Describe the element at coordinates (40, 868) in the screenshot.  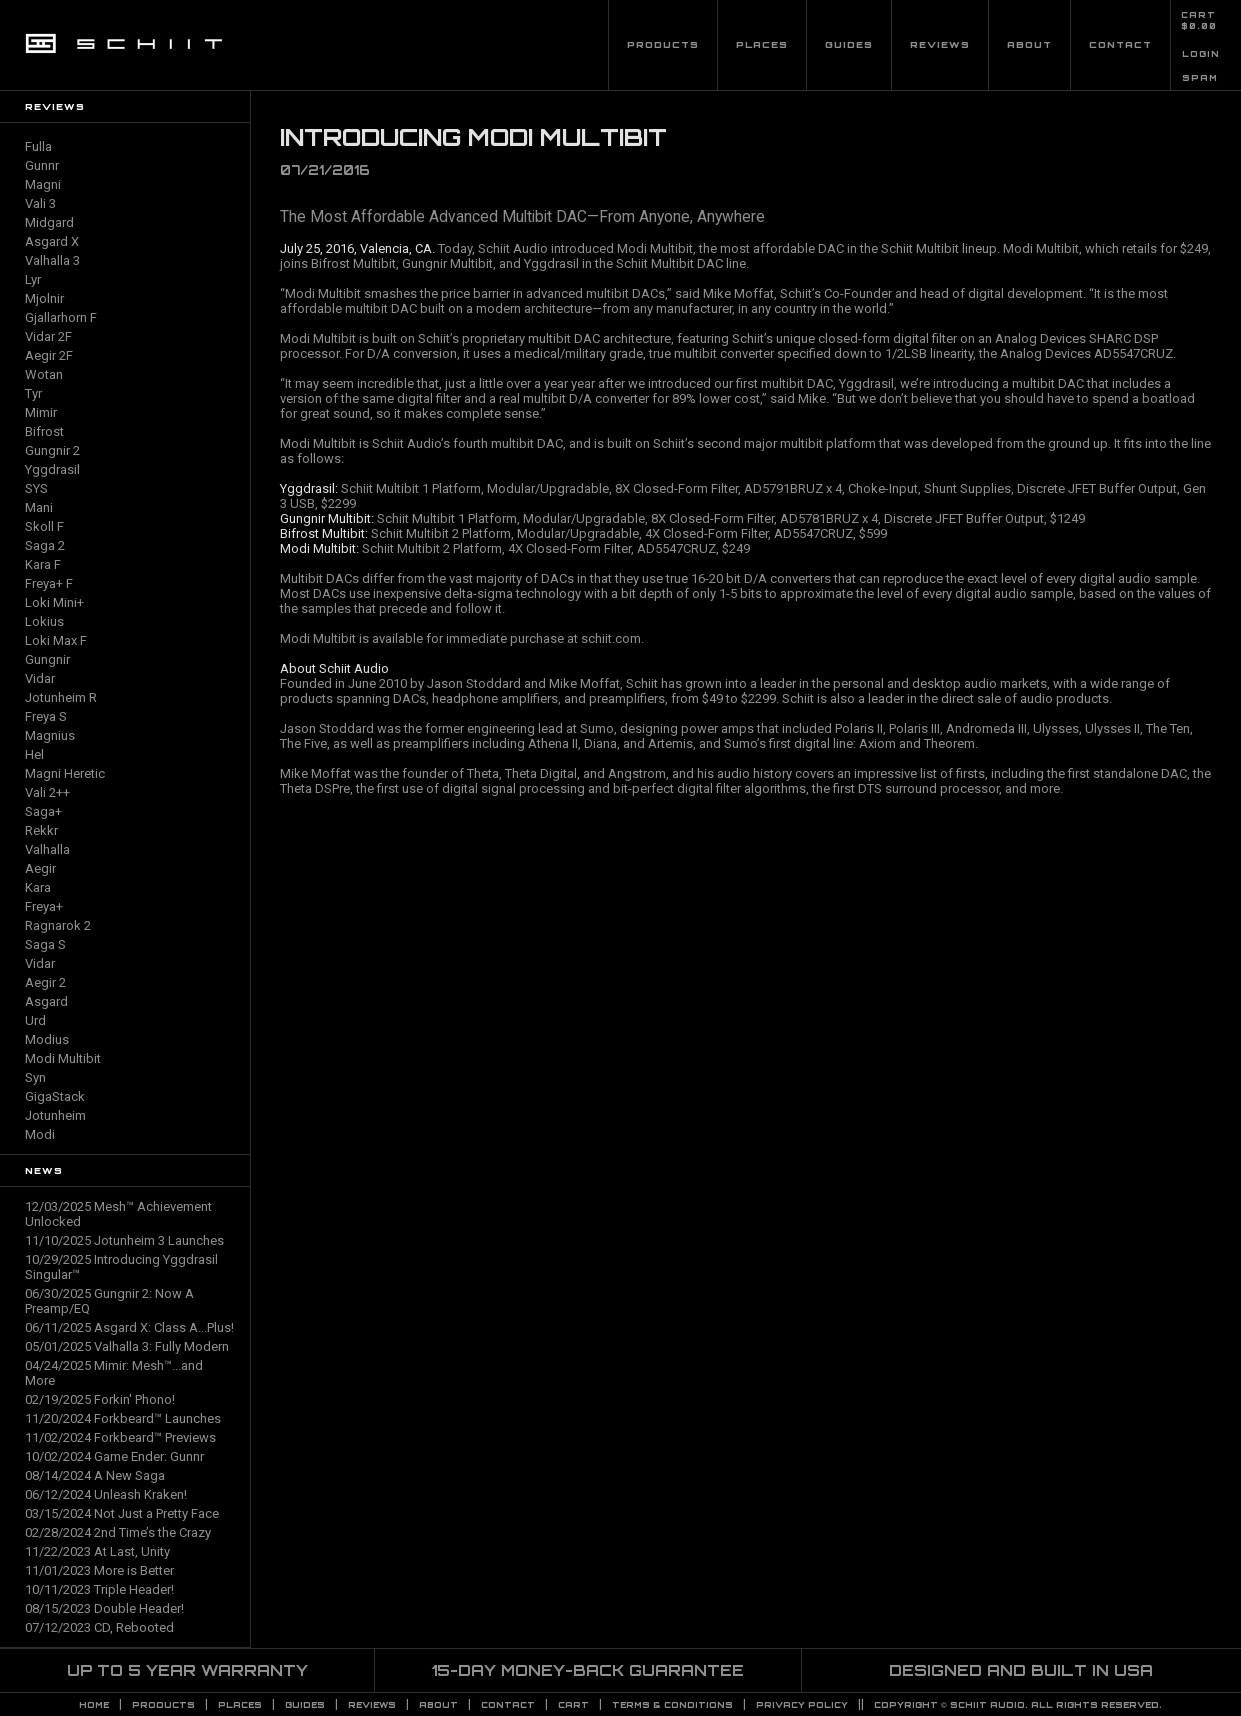
I see `Aegir` at that location.